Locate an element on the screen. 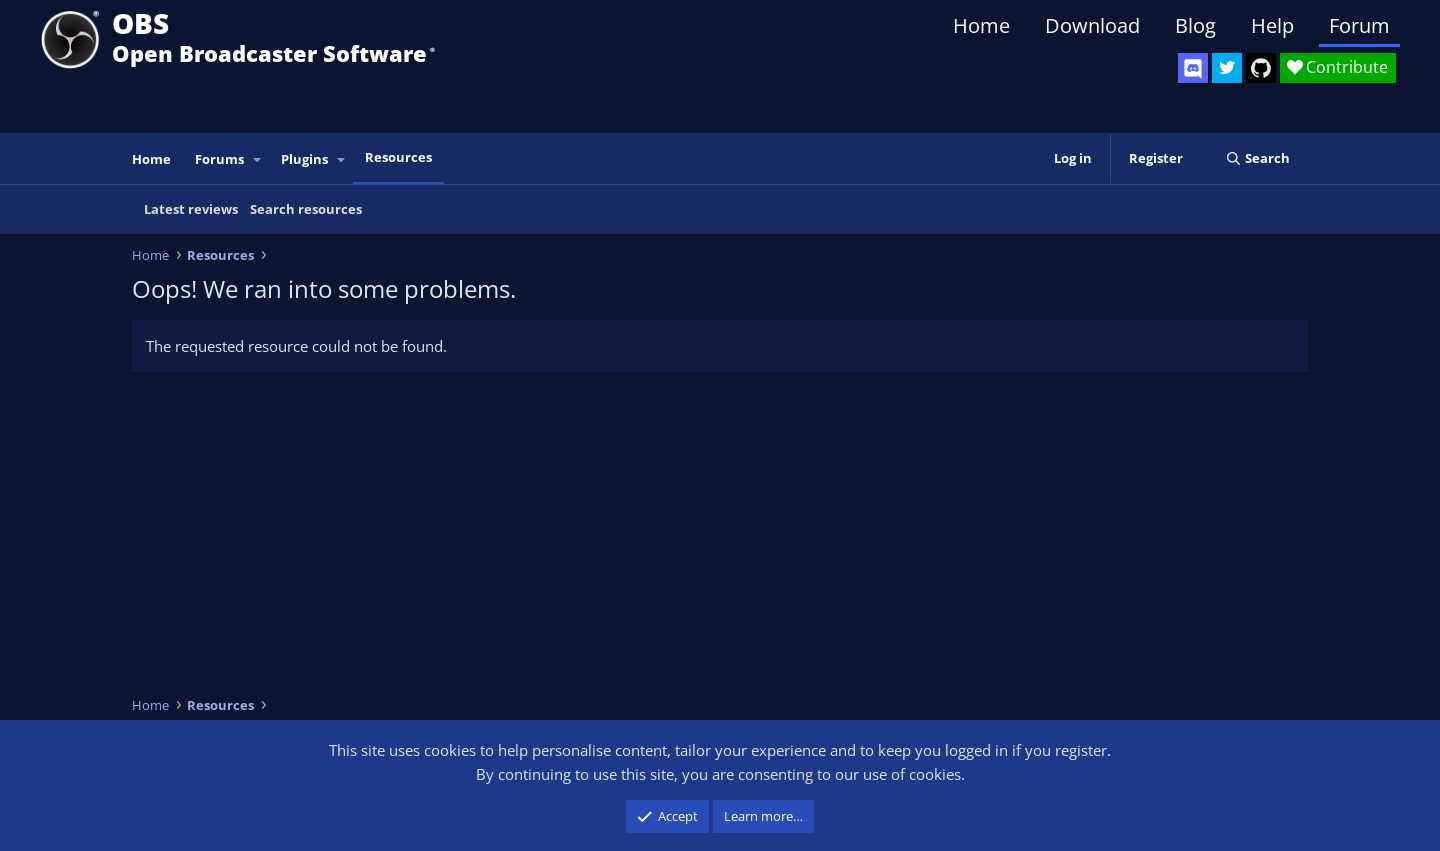 The image size is (1440, 851). Forum is located at coordinates (1359, 25).